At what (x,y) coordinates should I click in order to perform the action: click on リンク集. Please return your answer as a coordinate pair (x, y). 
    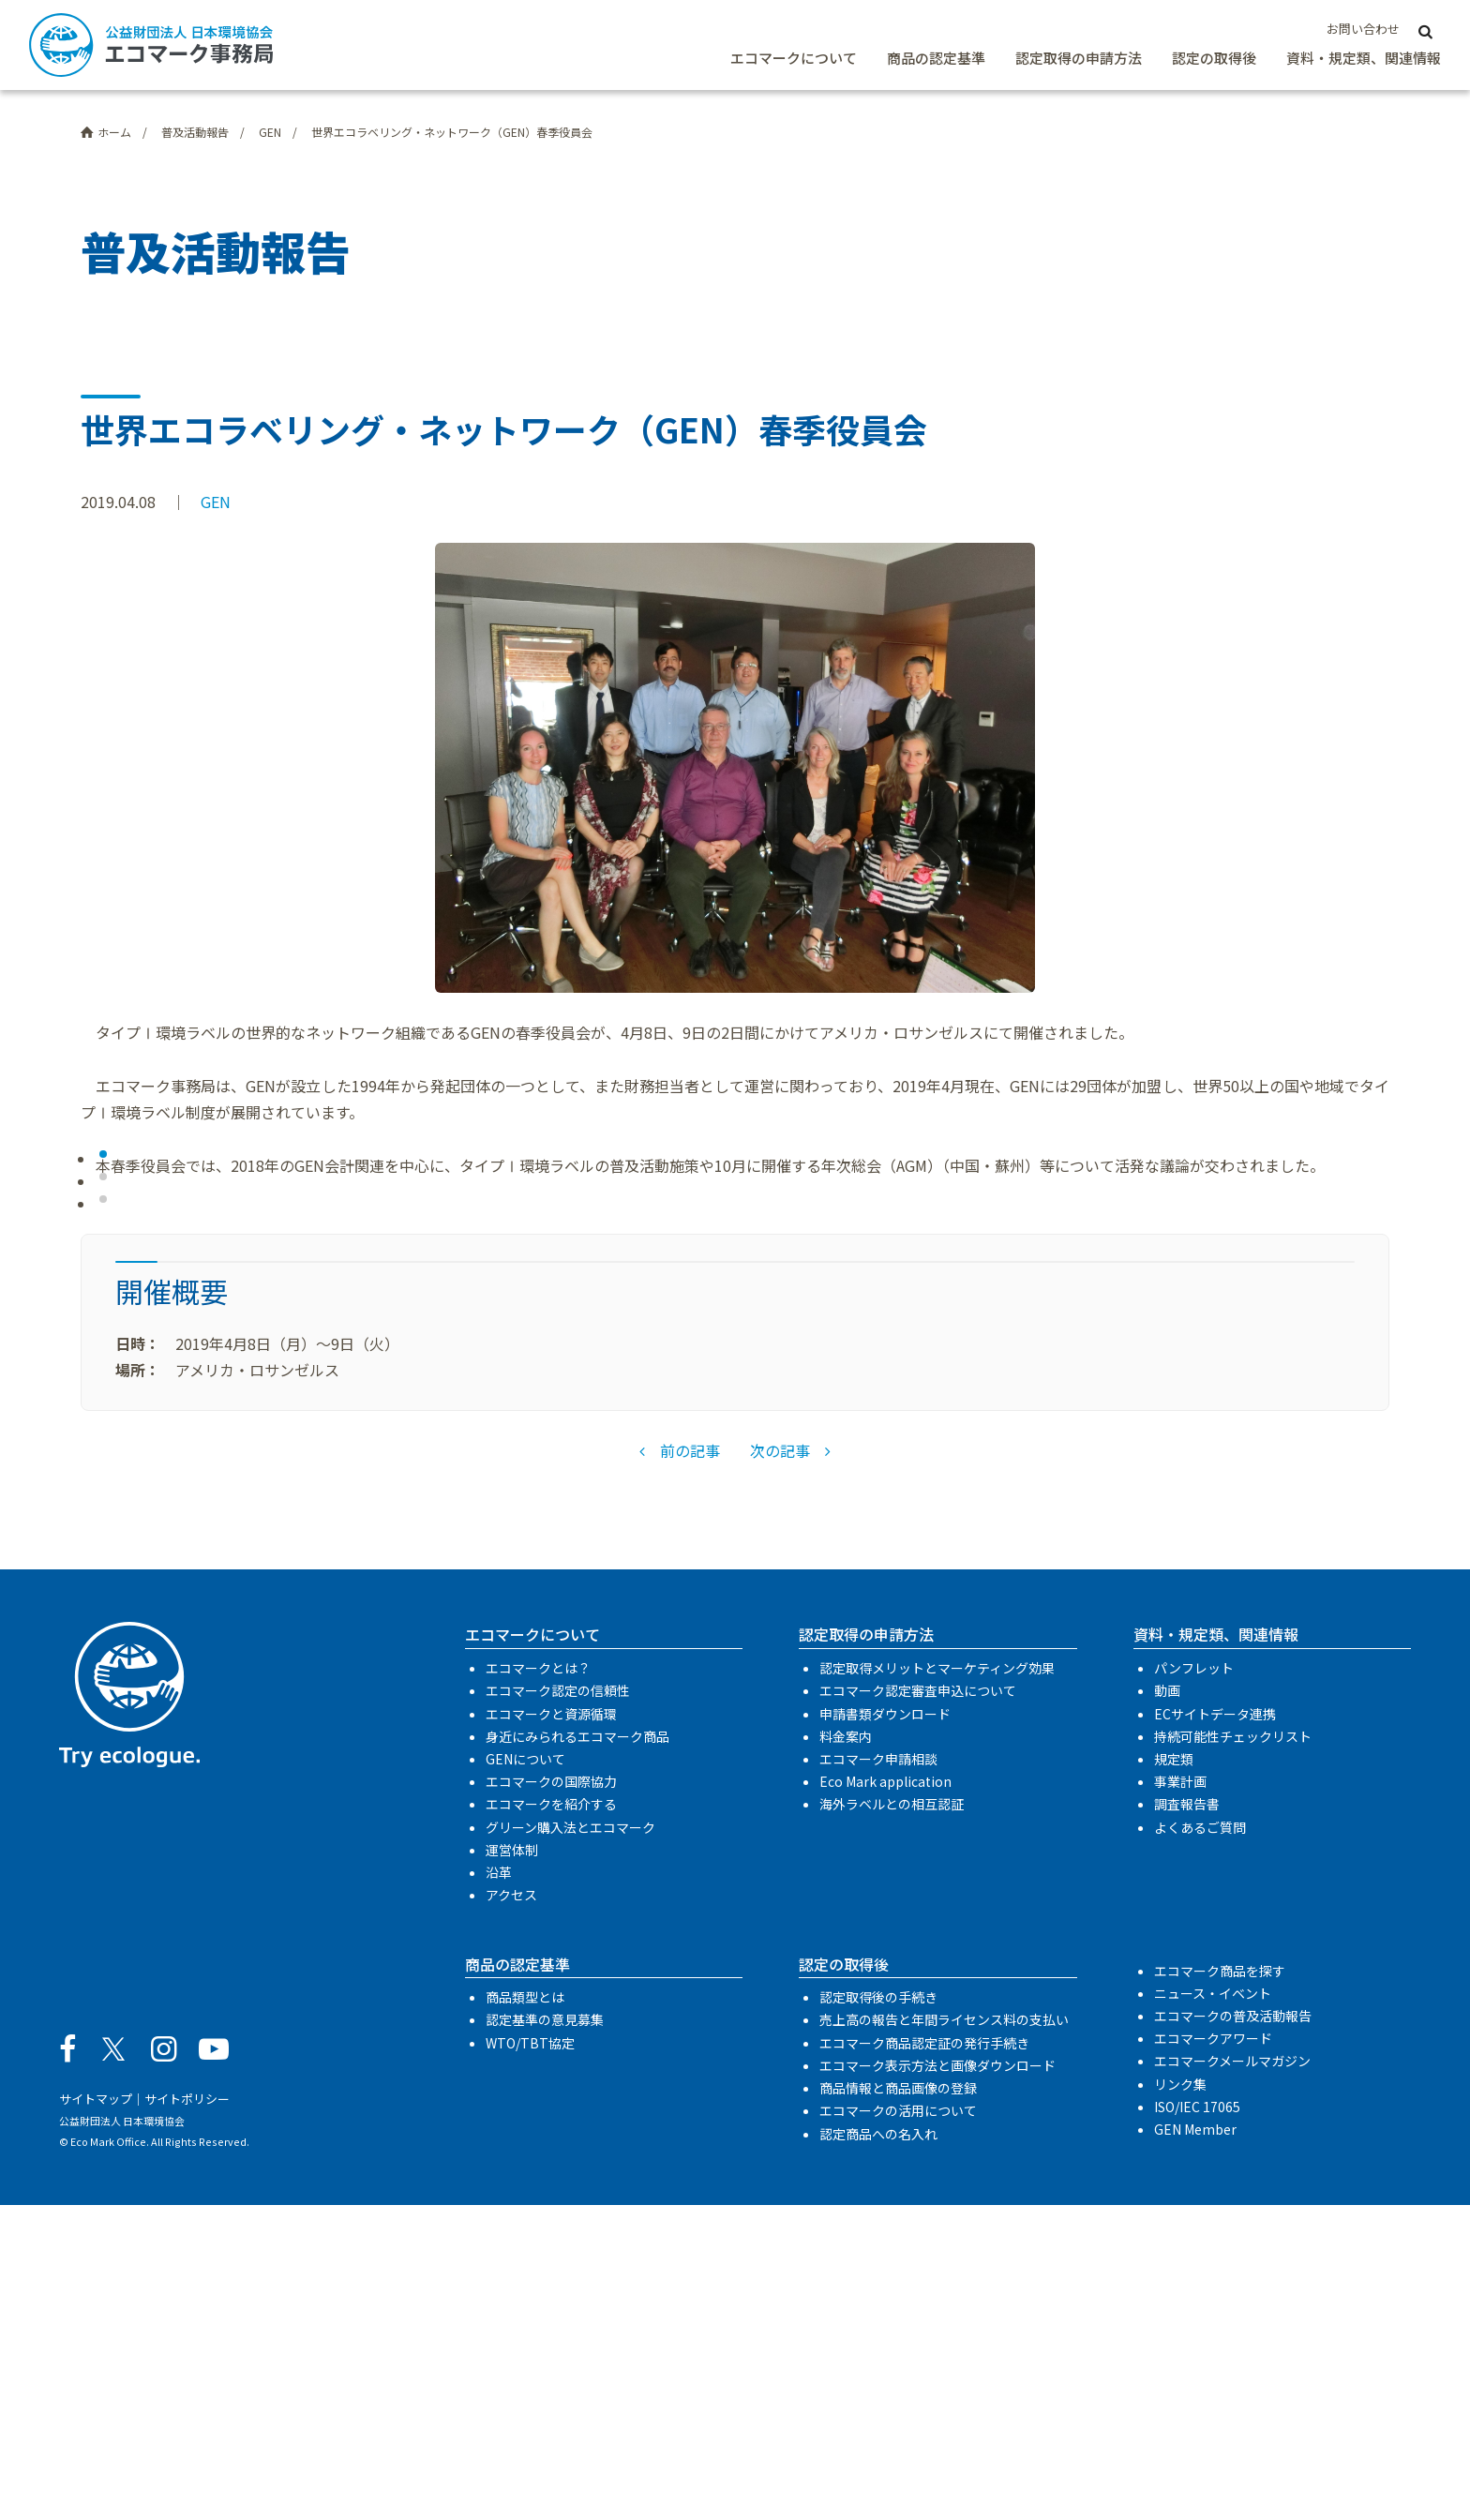
    Looking at the image, I should click on (1180, 2399).